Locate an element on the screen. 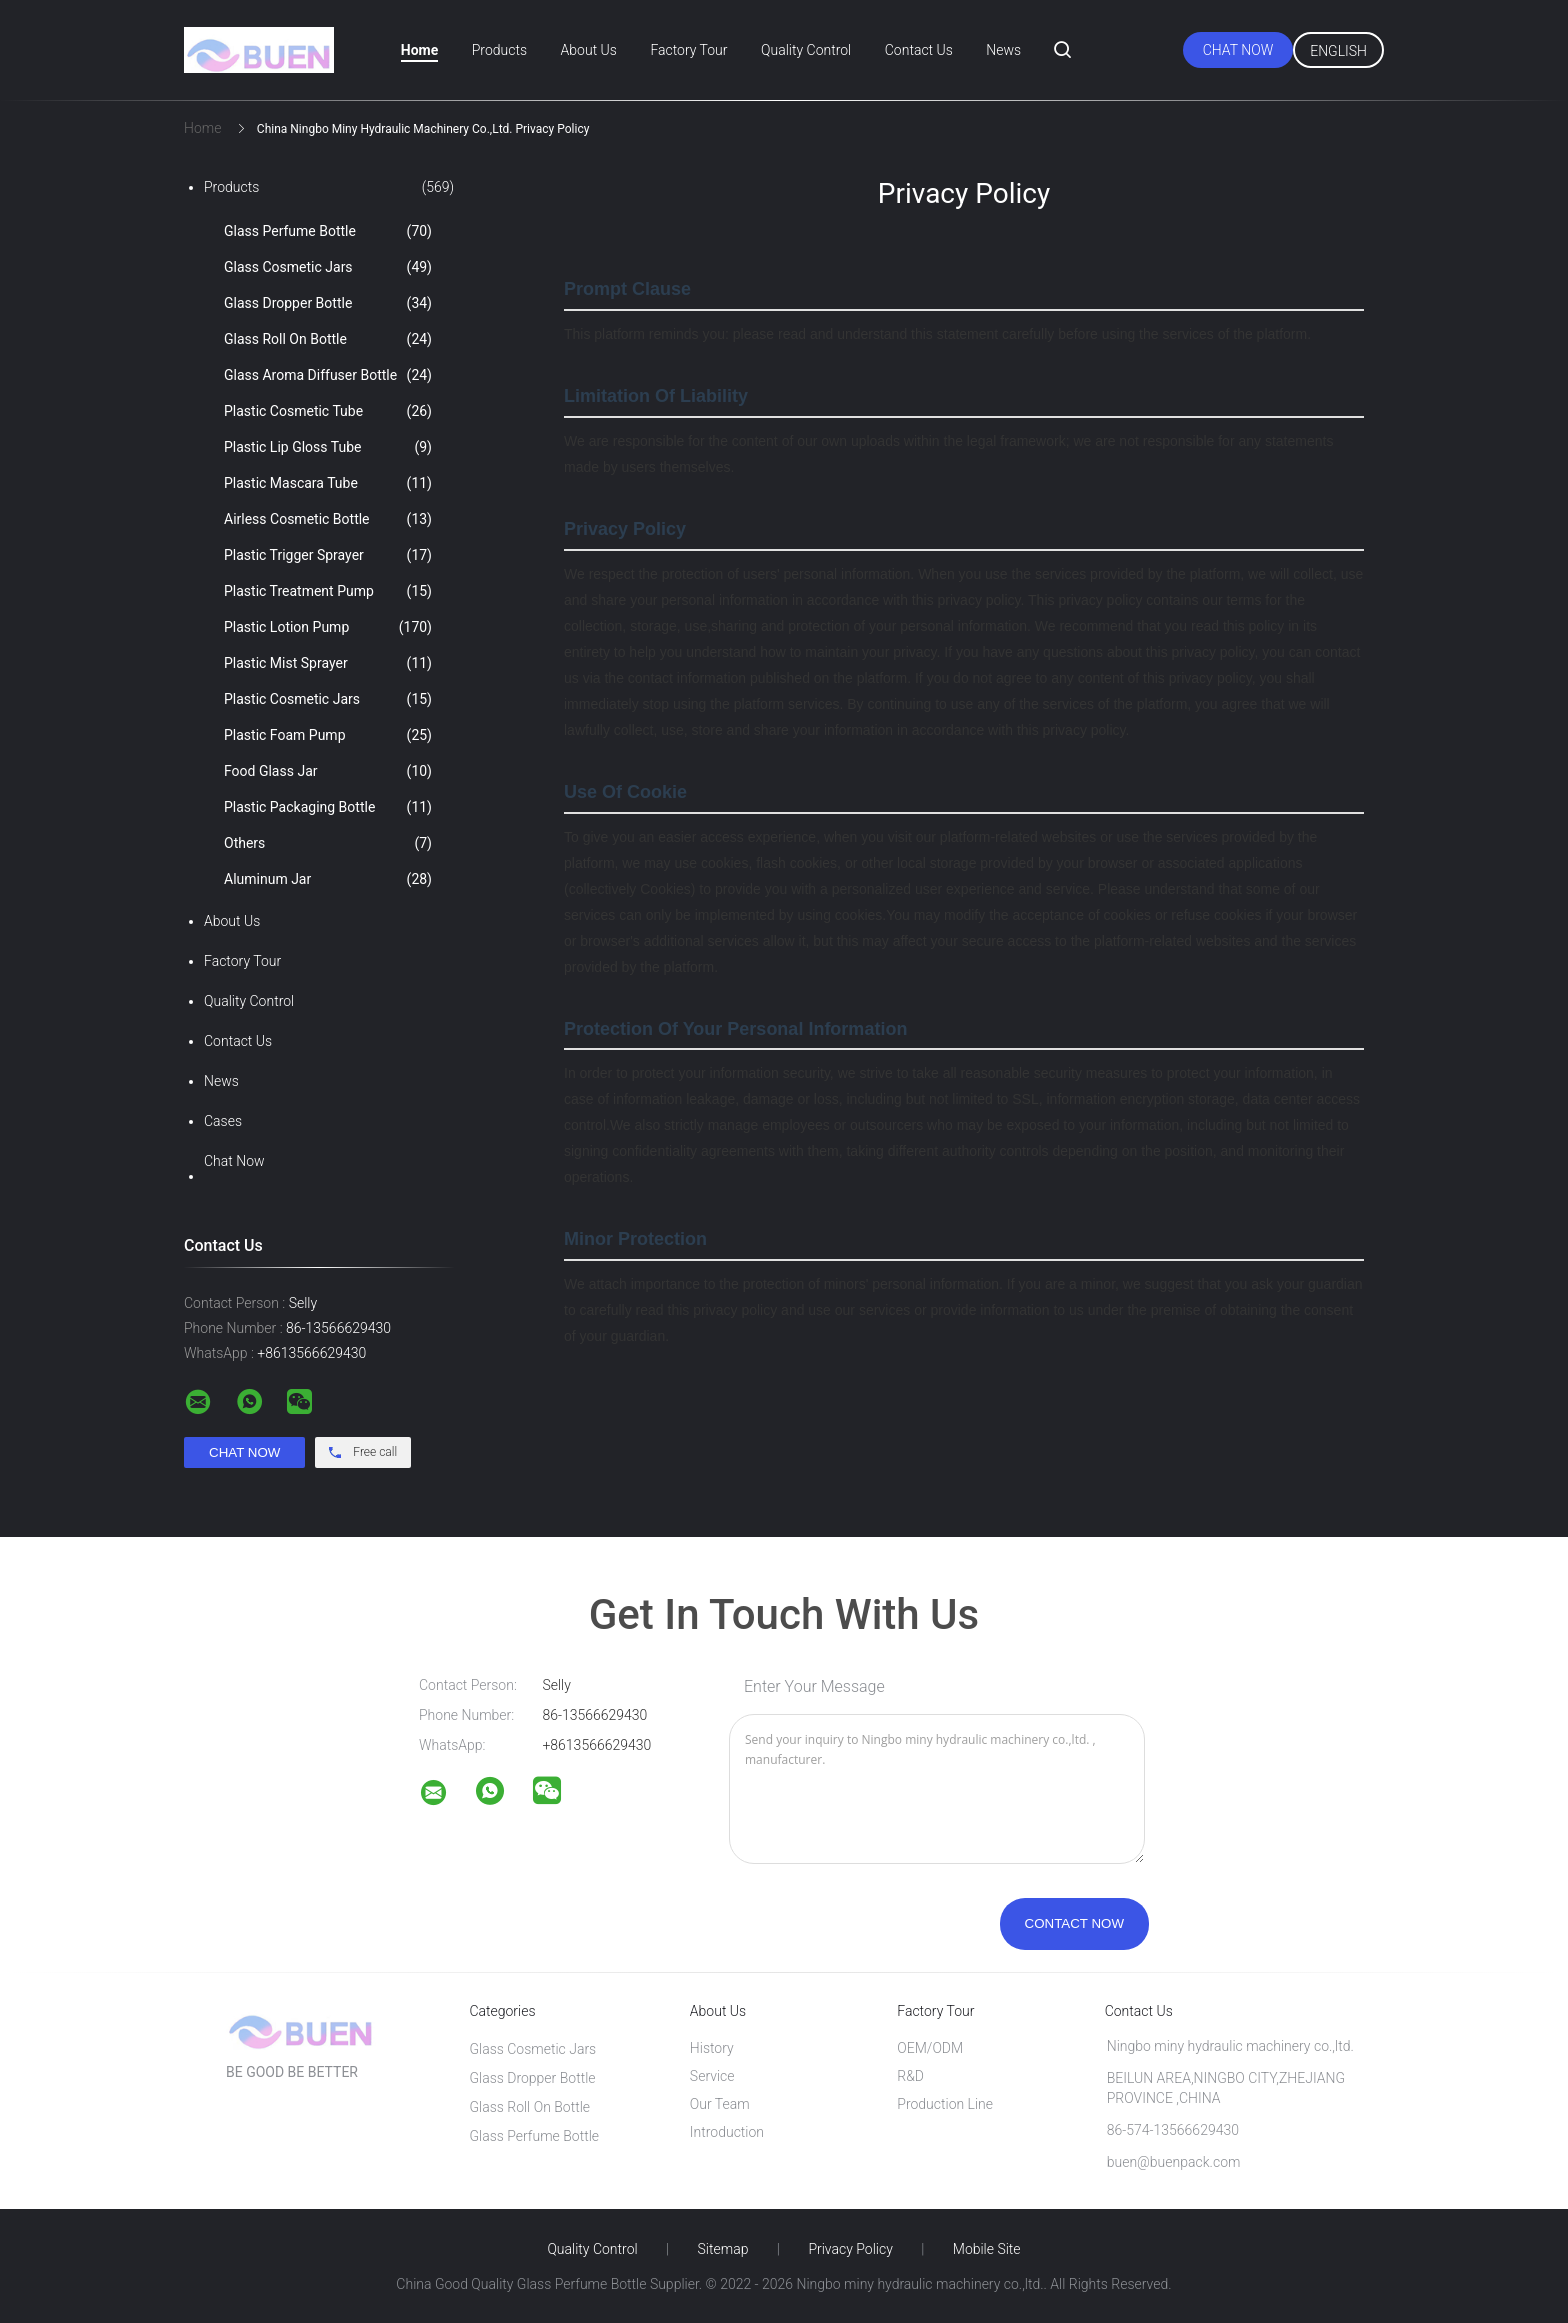 Image resolution: width=1568 pixels, height=2323 pixels. Privacy Policy is located at coordinates (850, 2249).